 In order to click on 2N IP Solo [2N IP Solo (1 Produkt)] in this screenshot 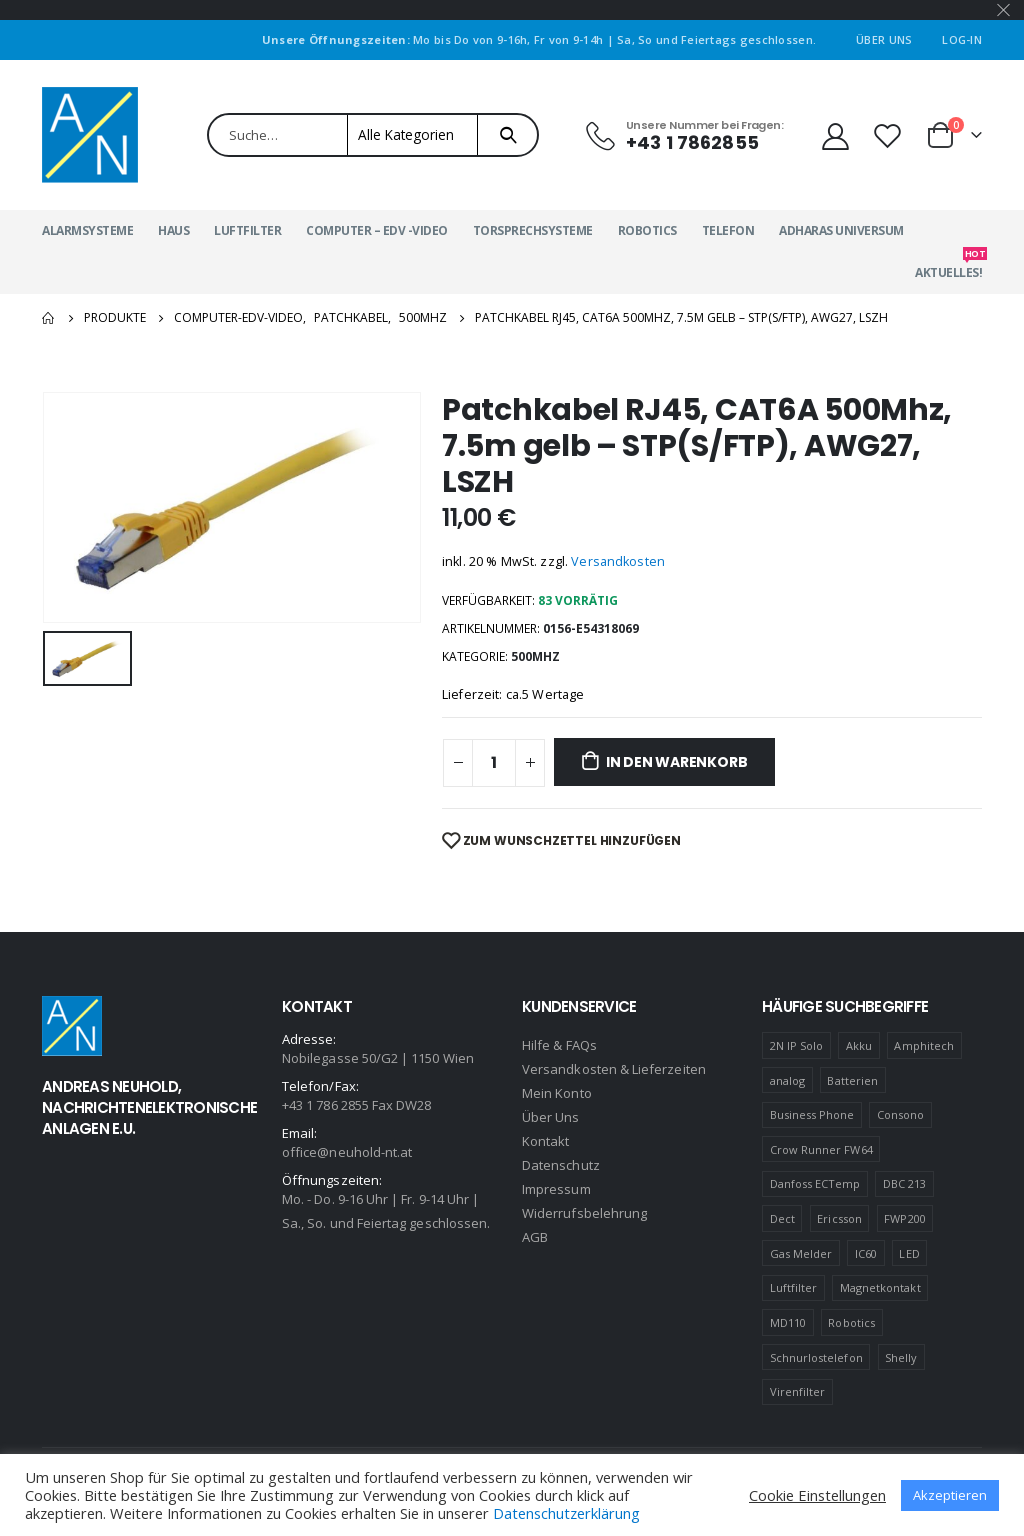, I will do `click(797, 1045)`.